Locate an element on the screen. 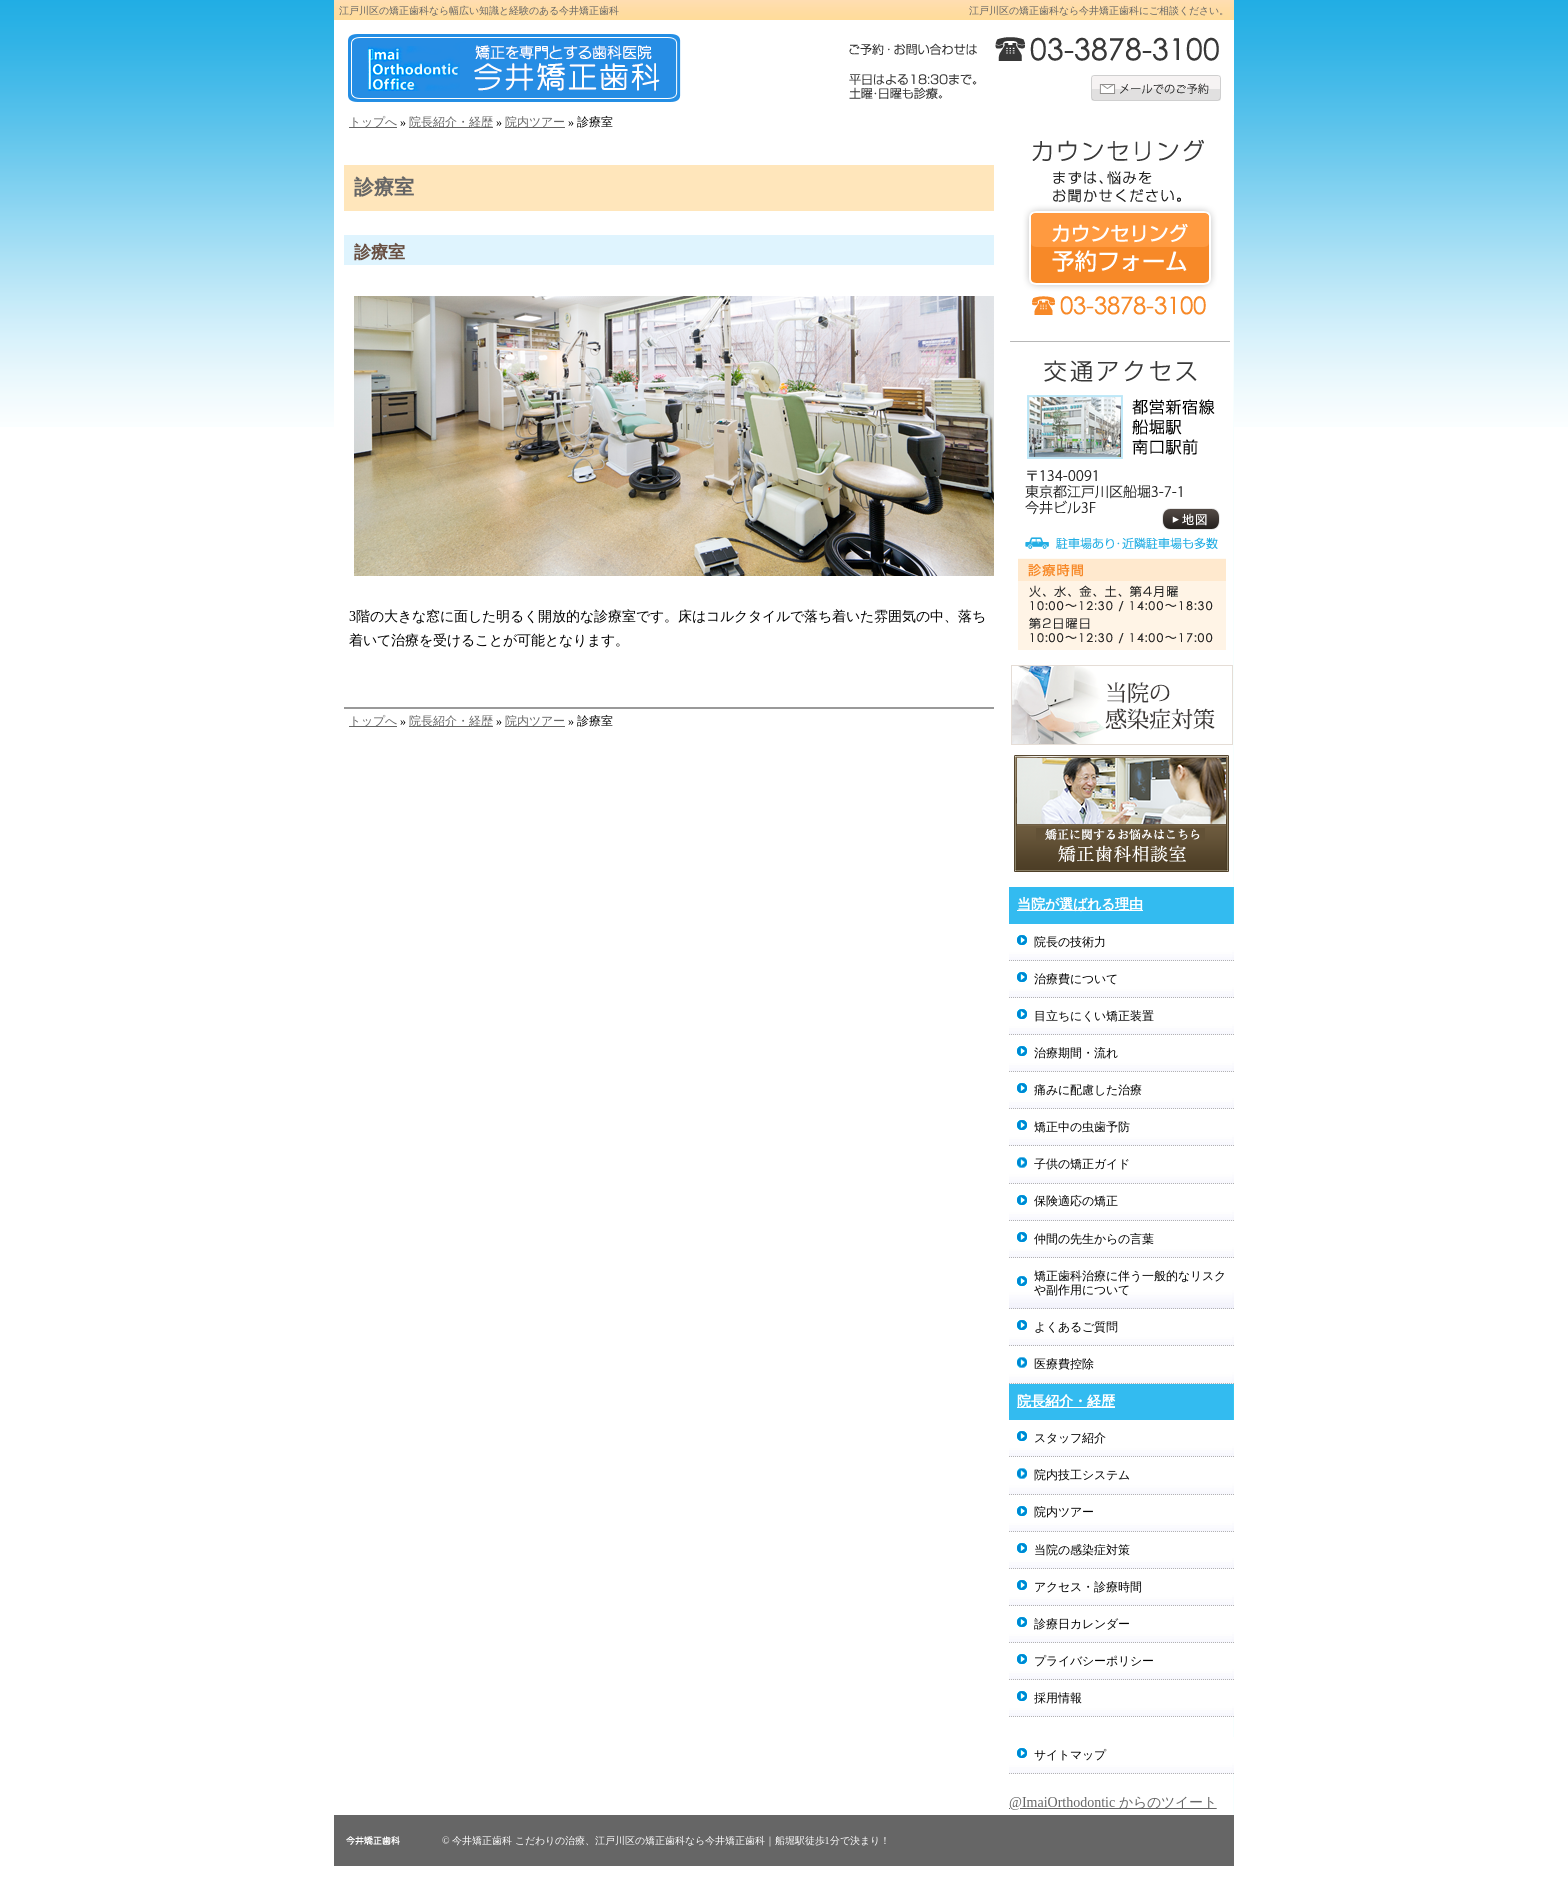 The image size is (1568, 1896). 当院の感染症対策 is located at coordinates (1082, 1550).